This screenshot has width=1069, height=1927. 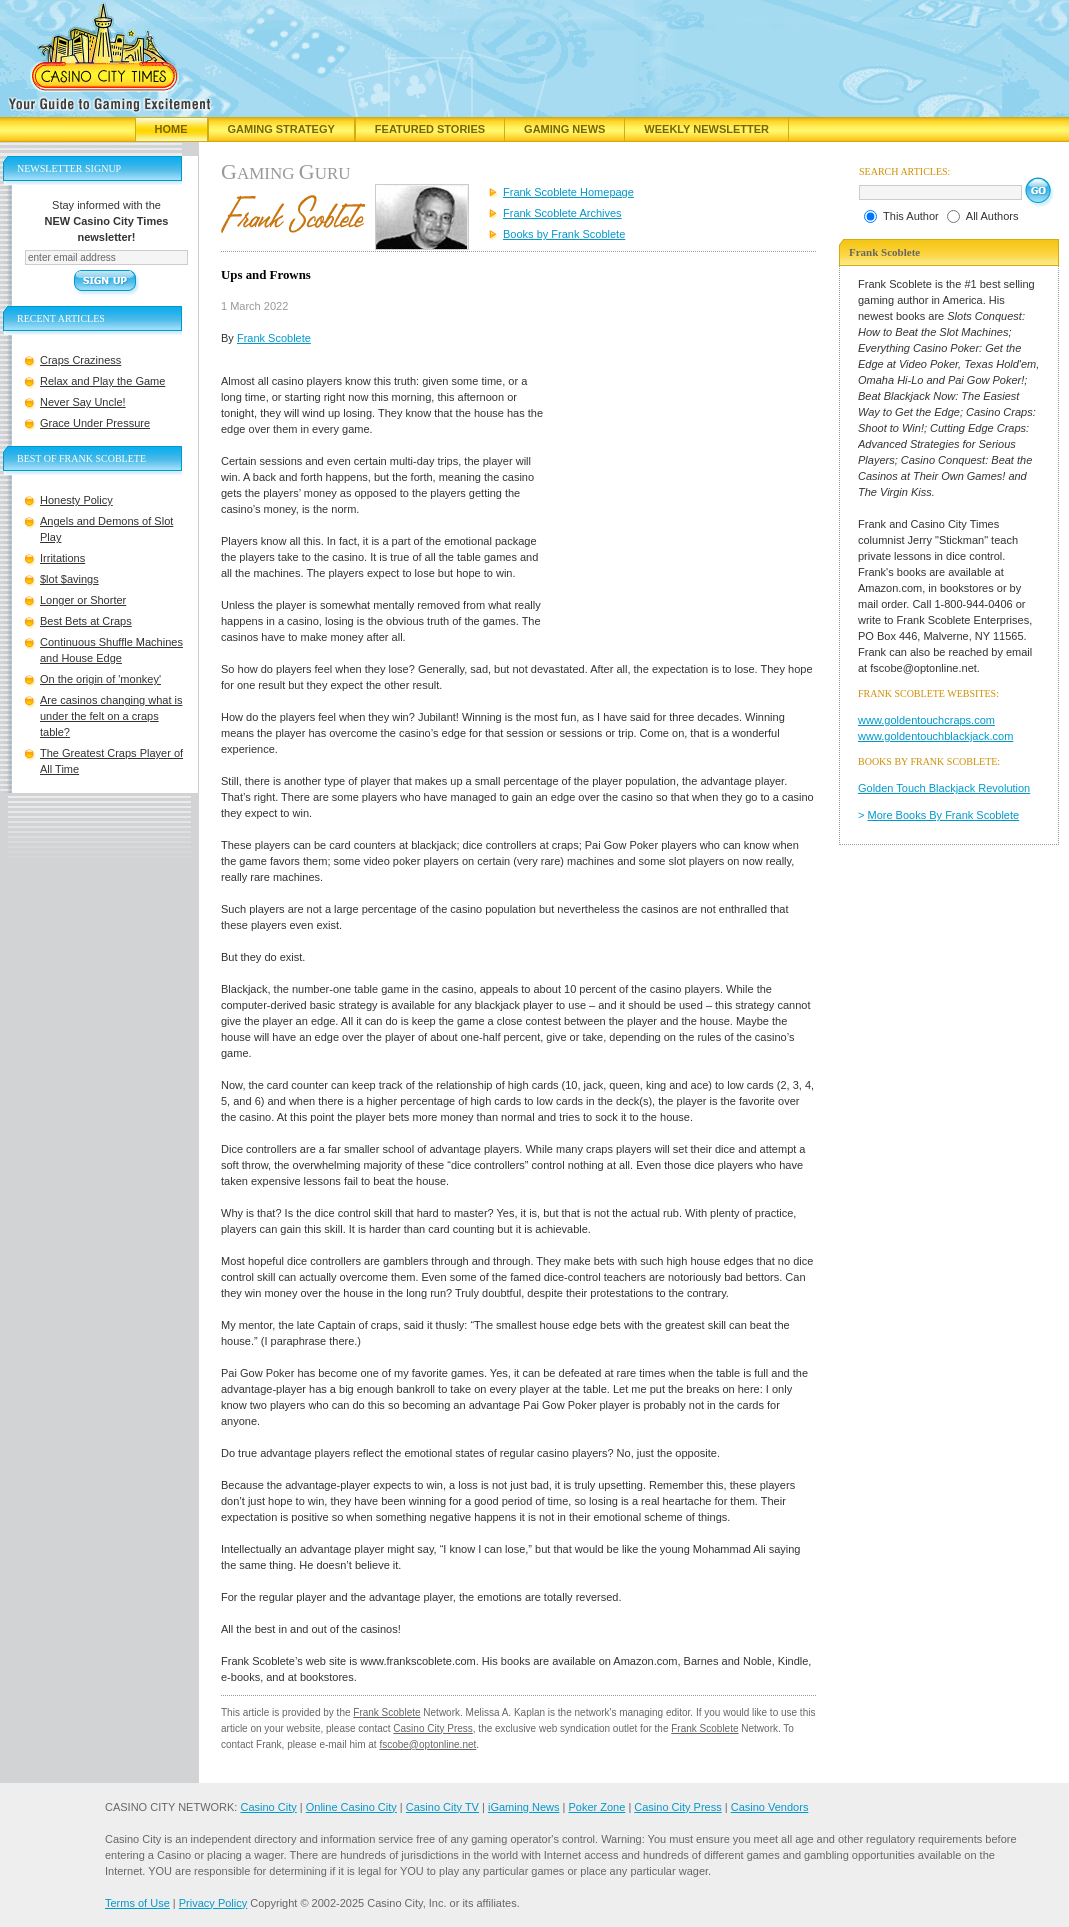 What do you see at coordinates (706, 129) in the screenshot?
I see `Weekly Newsletter` at bounding box center [706, 129].